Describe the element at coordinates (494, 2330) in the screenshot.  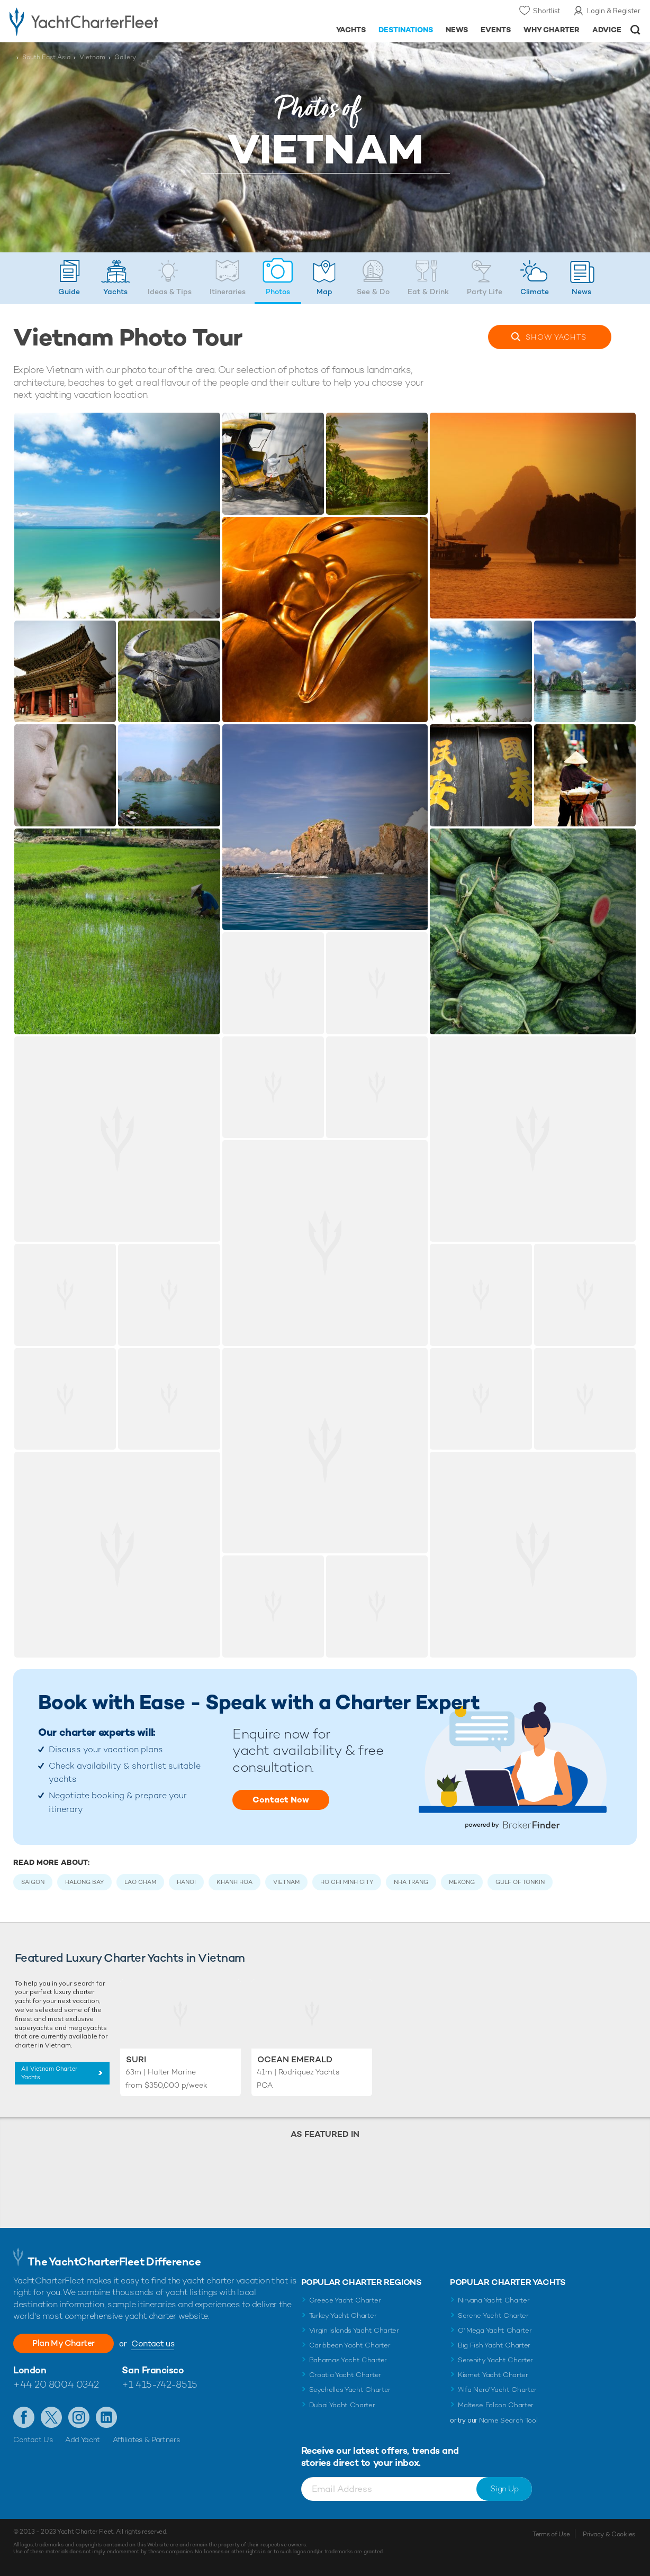
I see `O' Mega Yacht Charter` at that location.